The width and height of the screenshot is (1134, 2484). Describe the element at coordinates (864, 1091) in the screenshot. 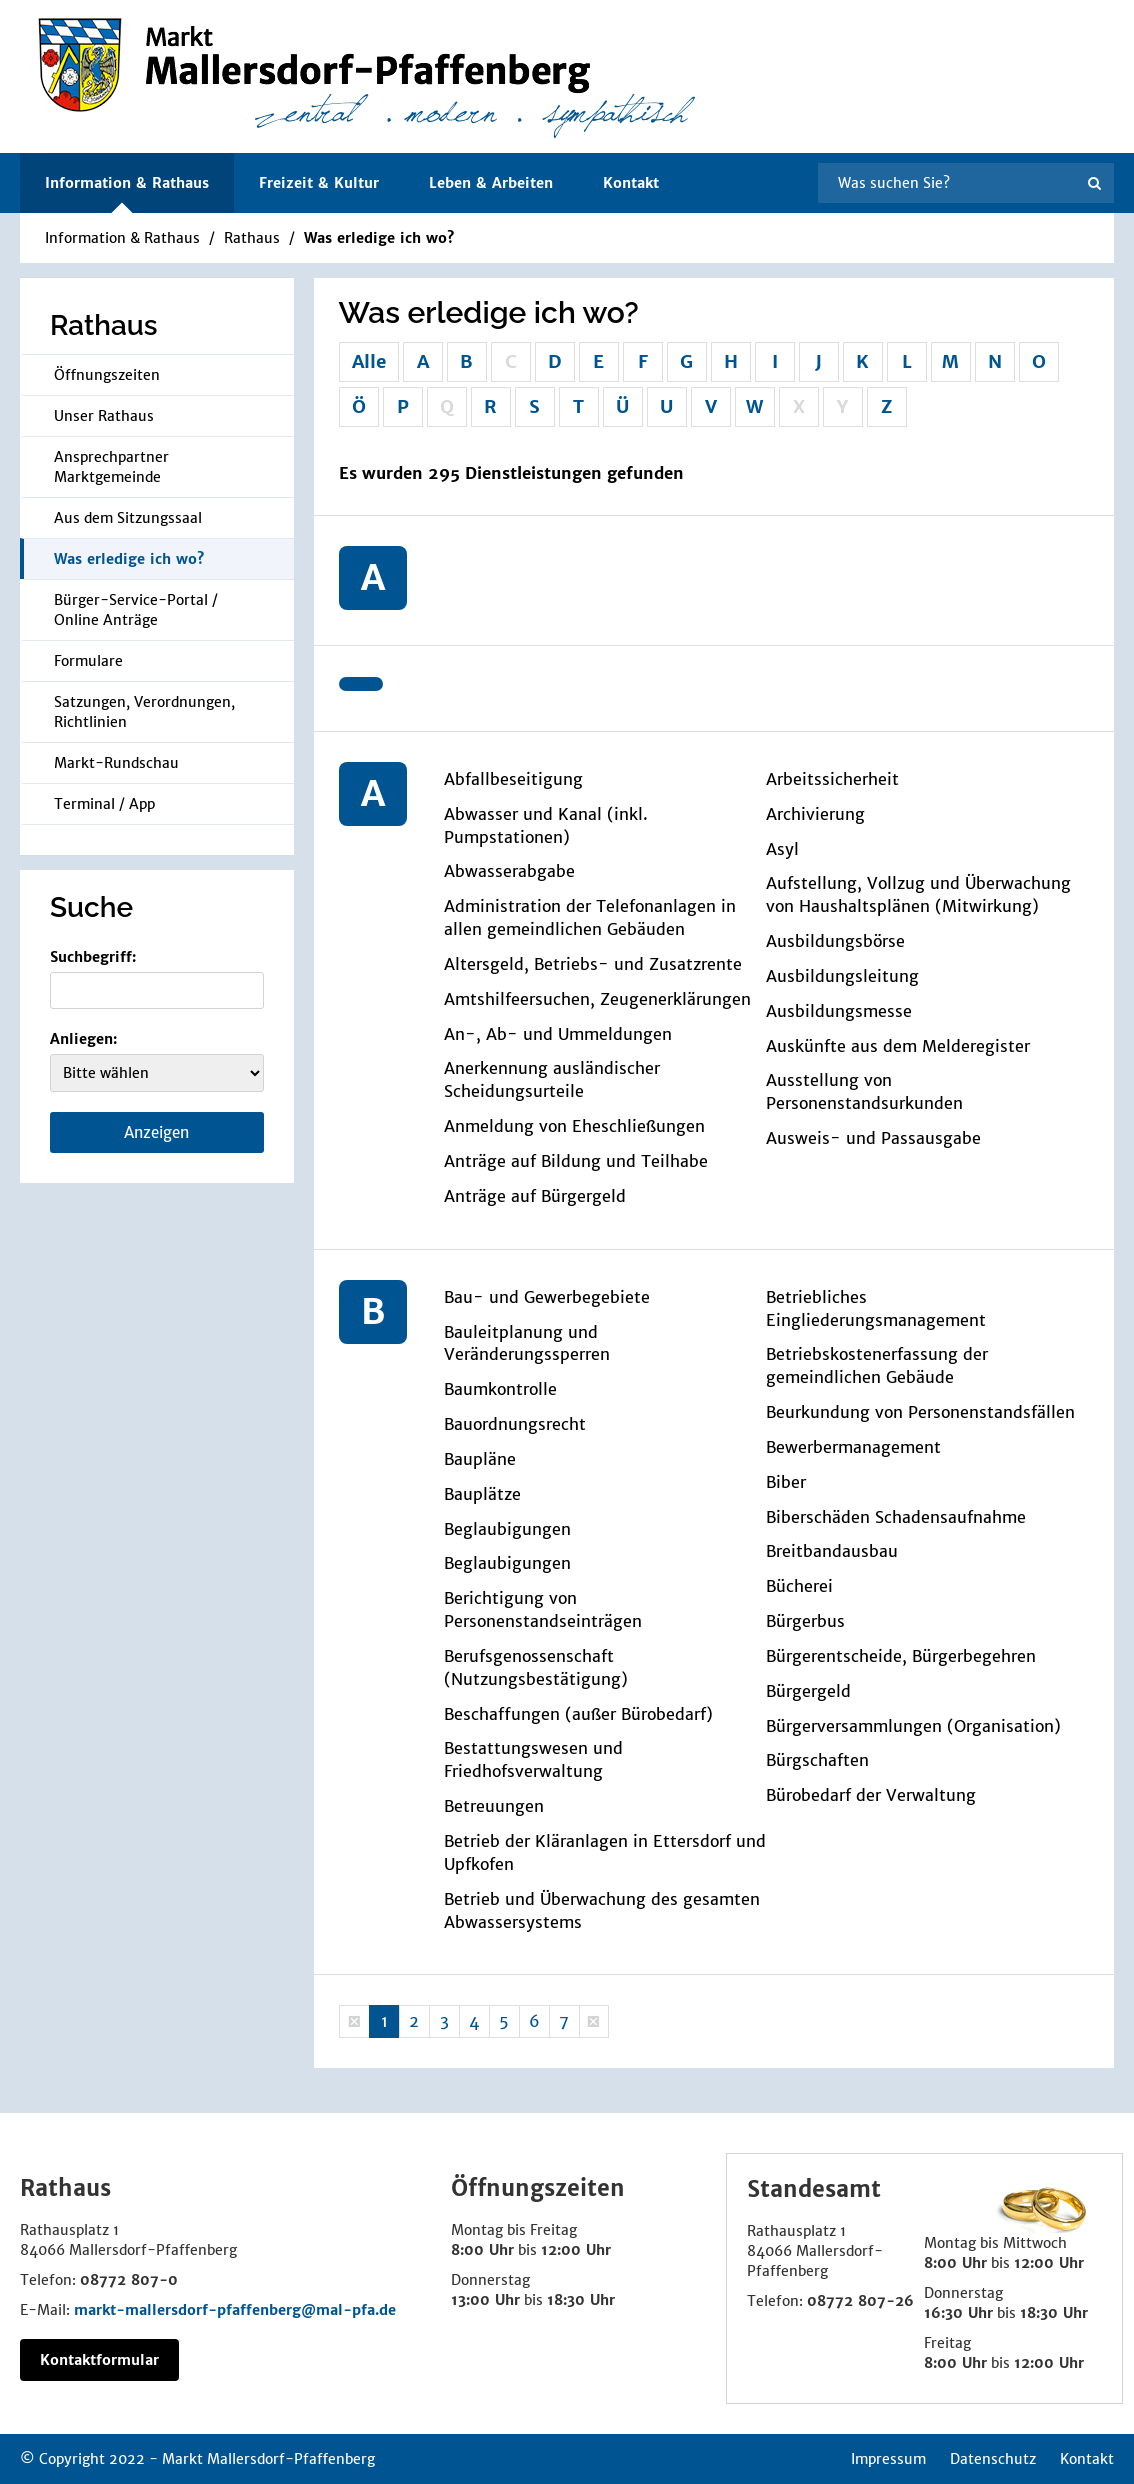

I see `Ausstellung von Personenstandsurkunden` at that location.